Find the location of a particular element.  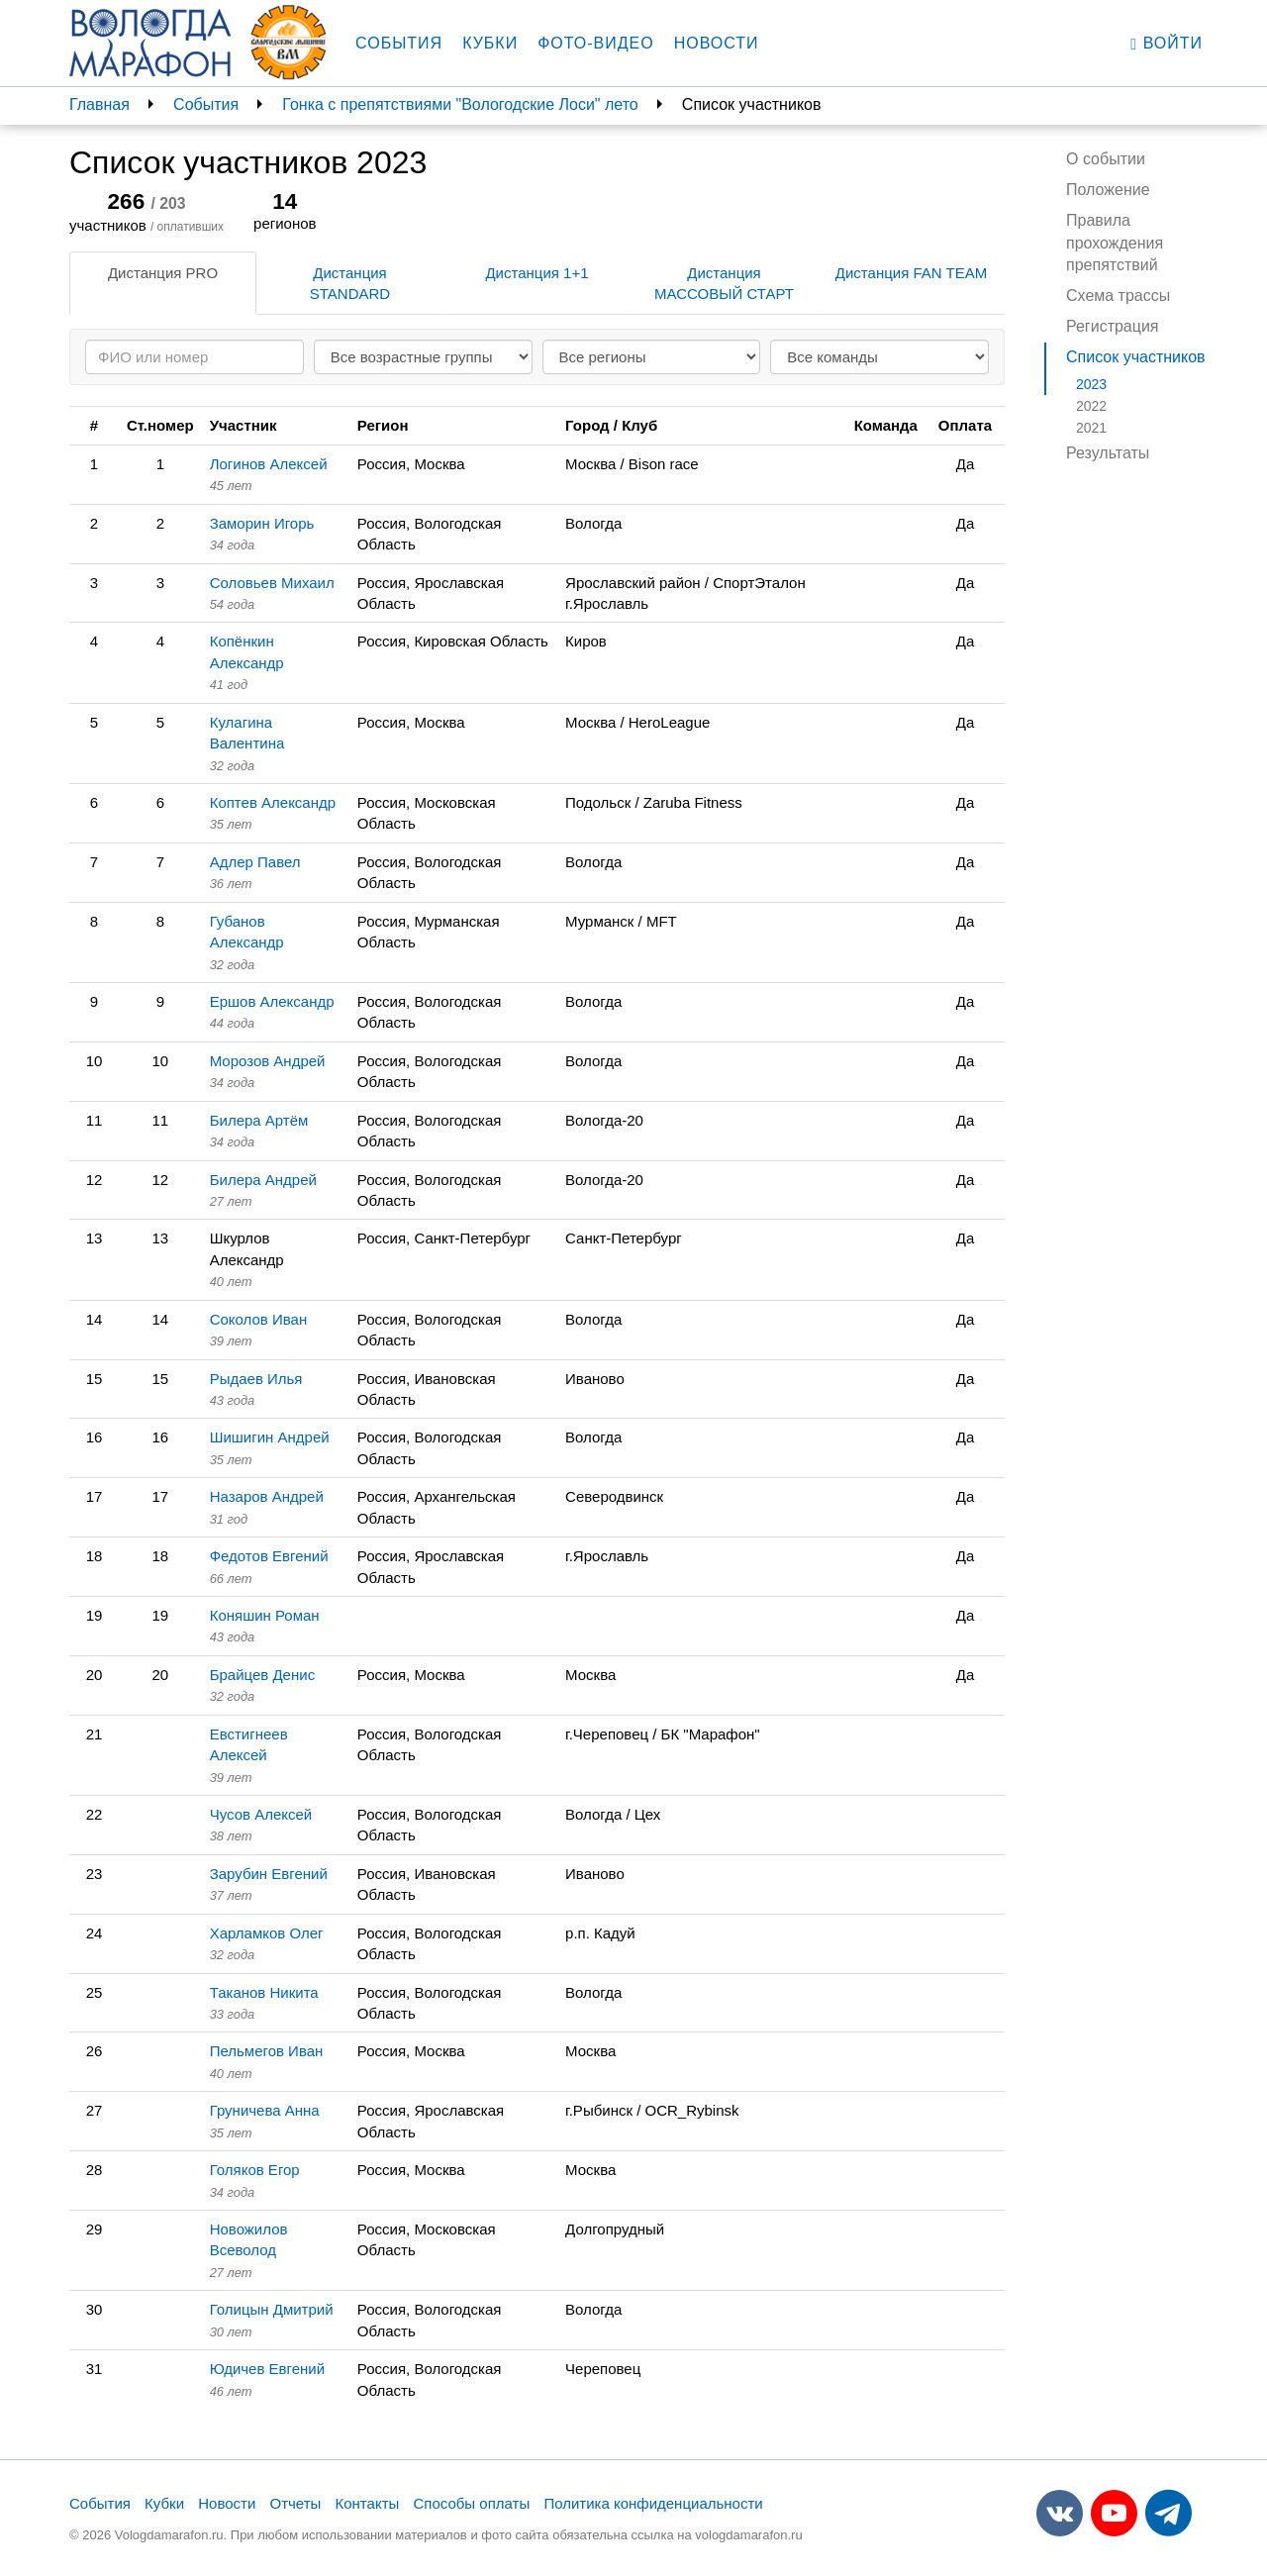

Таканов Никита is located at coordinates (264, 1992).